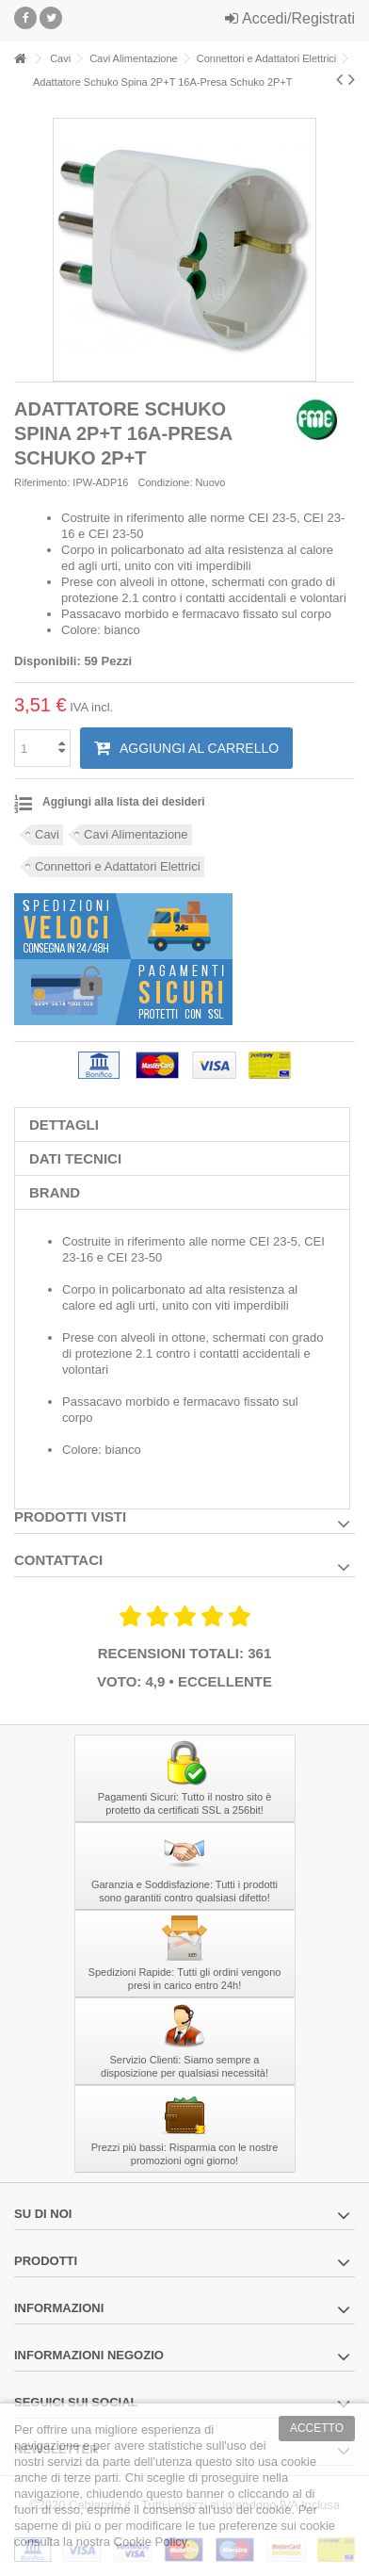 The image size is (369, 2576). Describe the element at coordinates (75, 1158) in the screenshot. I see `Dati tecnici` at that location.